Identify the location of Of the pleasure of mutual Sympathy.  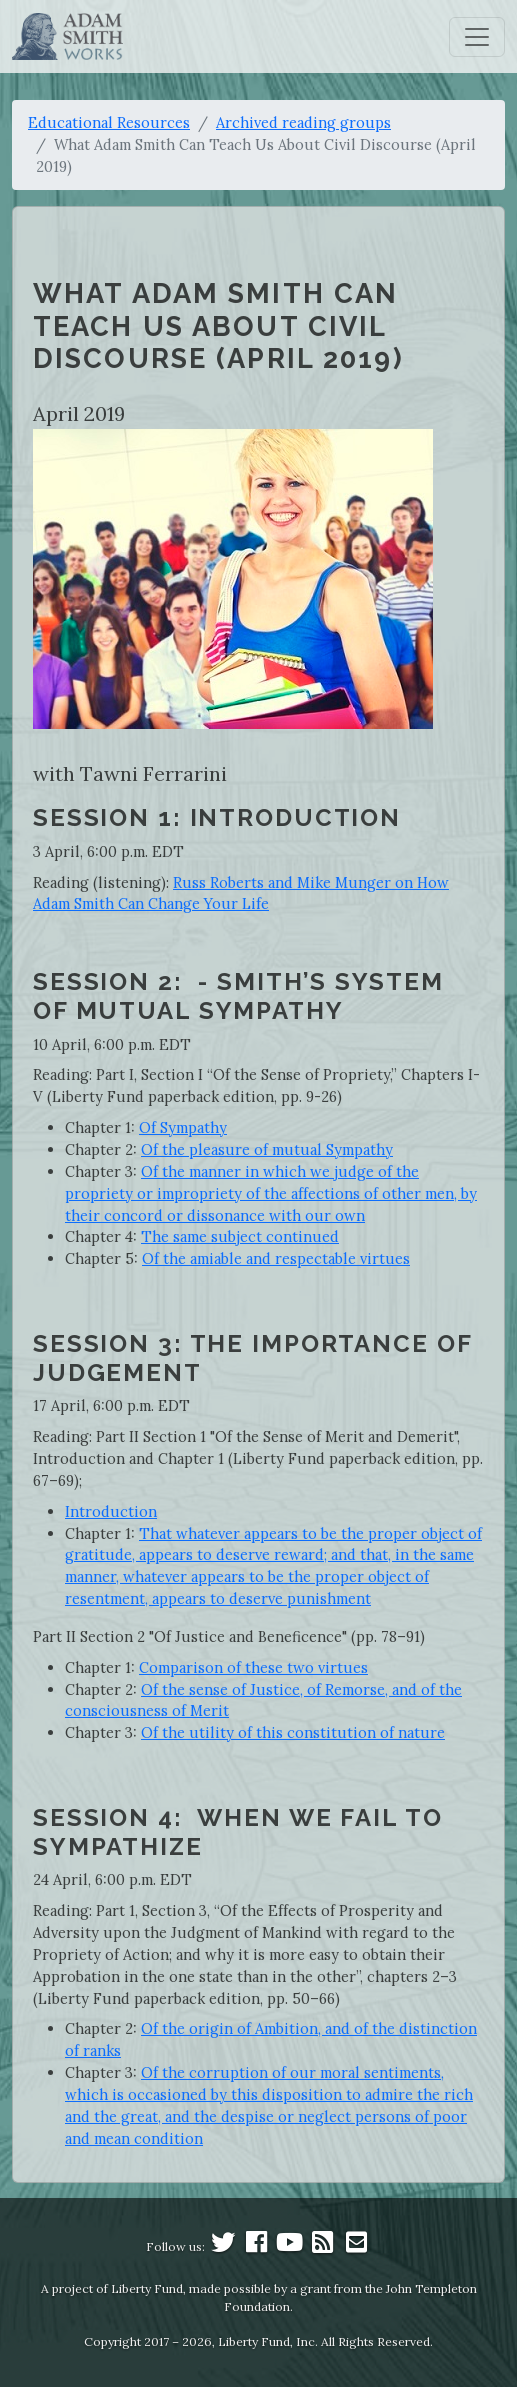
(267, 1149).